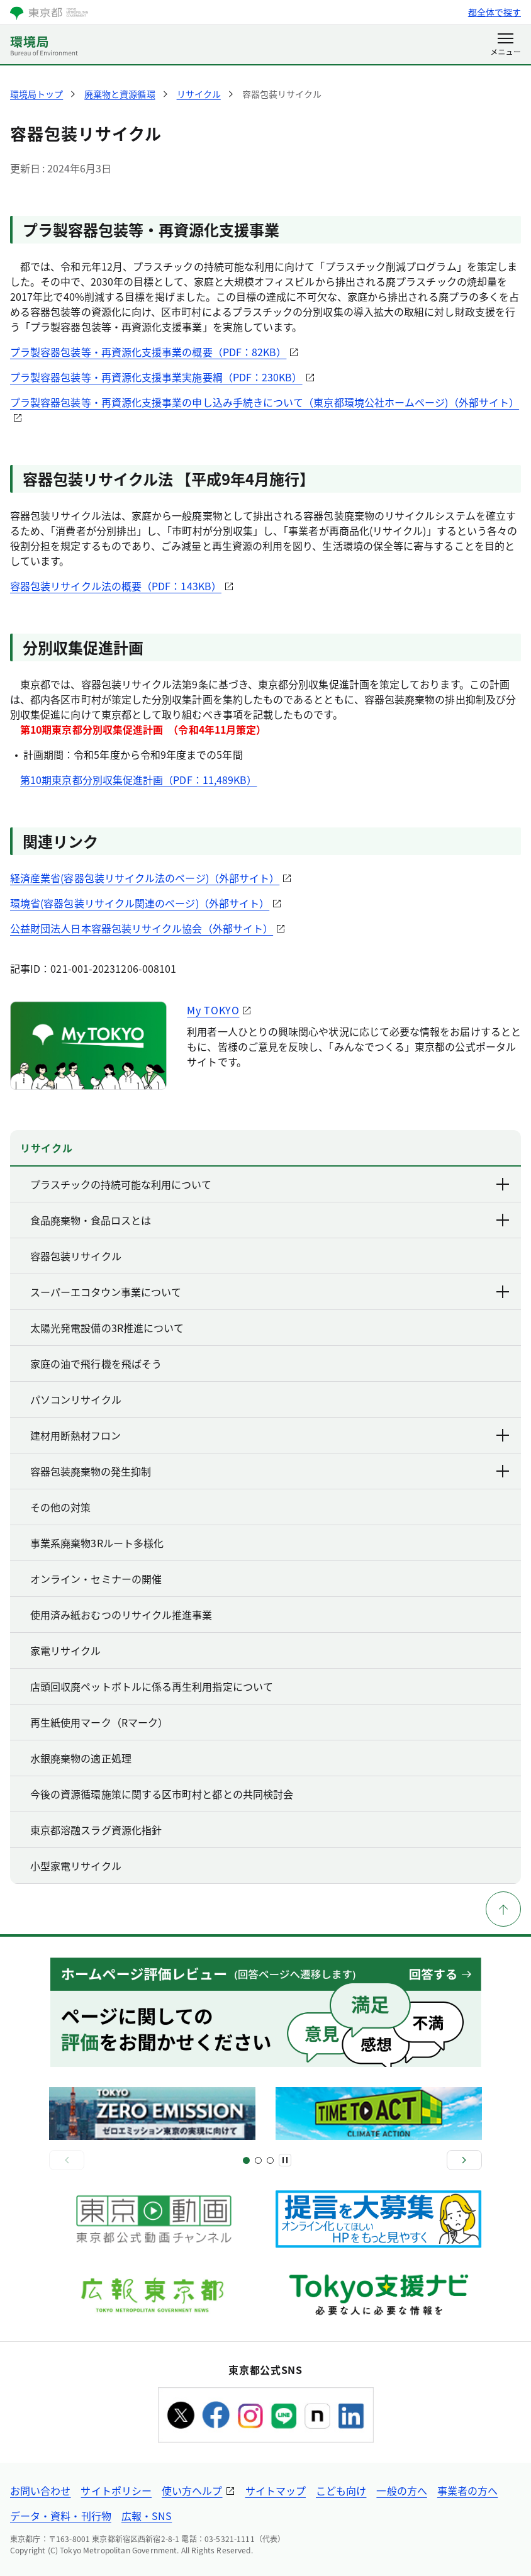 The height and width of the screenshot is (2576, 531). What do you see at coordinates (270, 1435) in the screenshot?
I see `建材用断熱材フロン [下層ページのリンクを表示する]` at bounding box center [270, 1435].